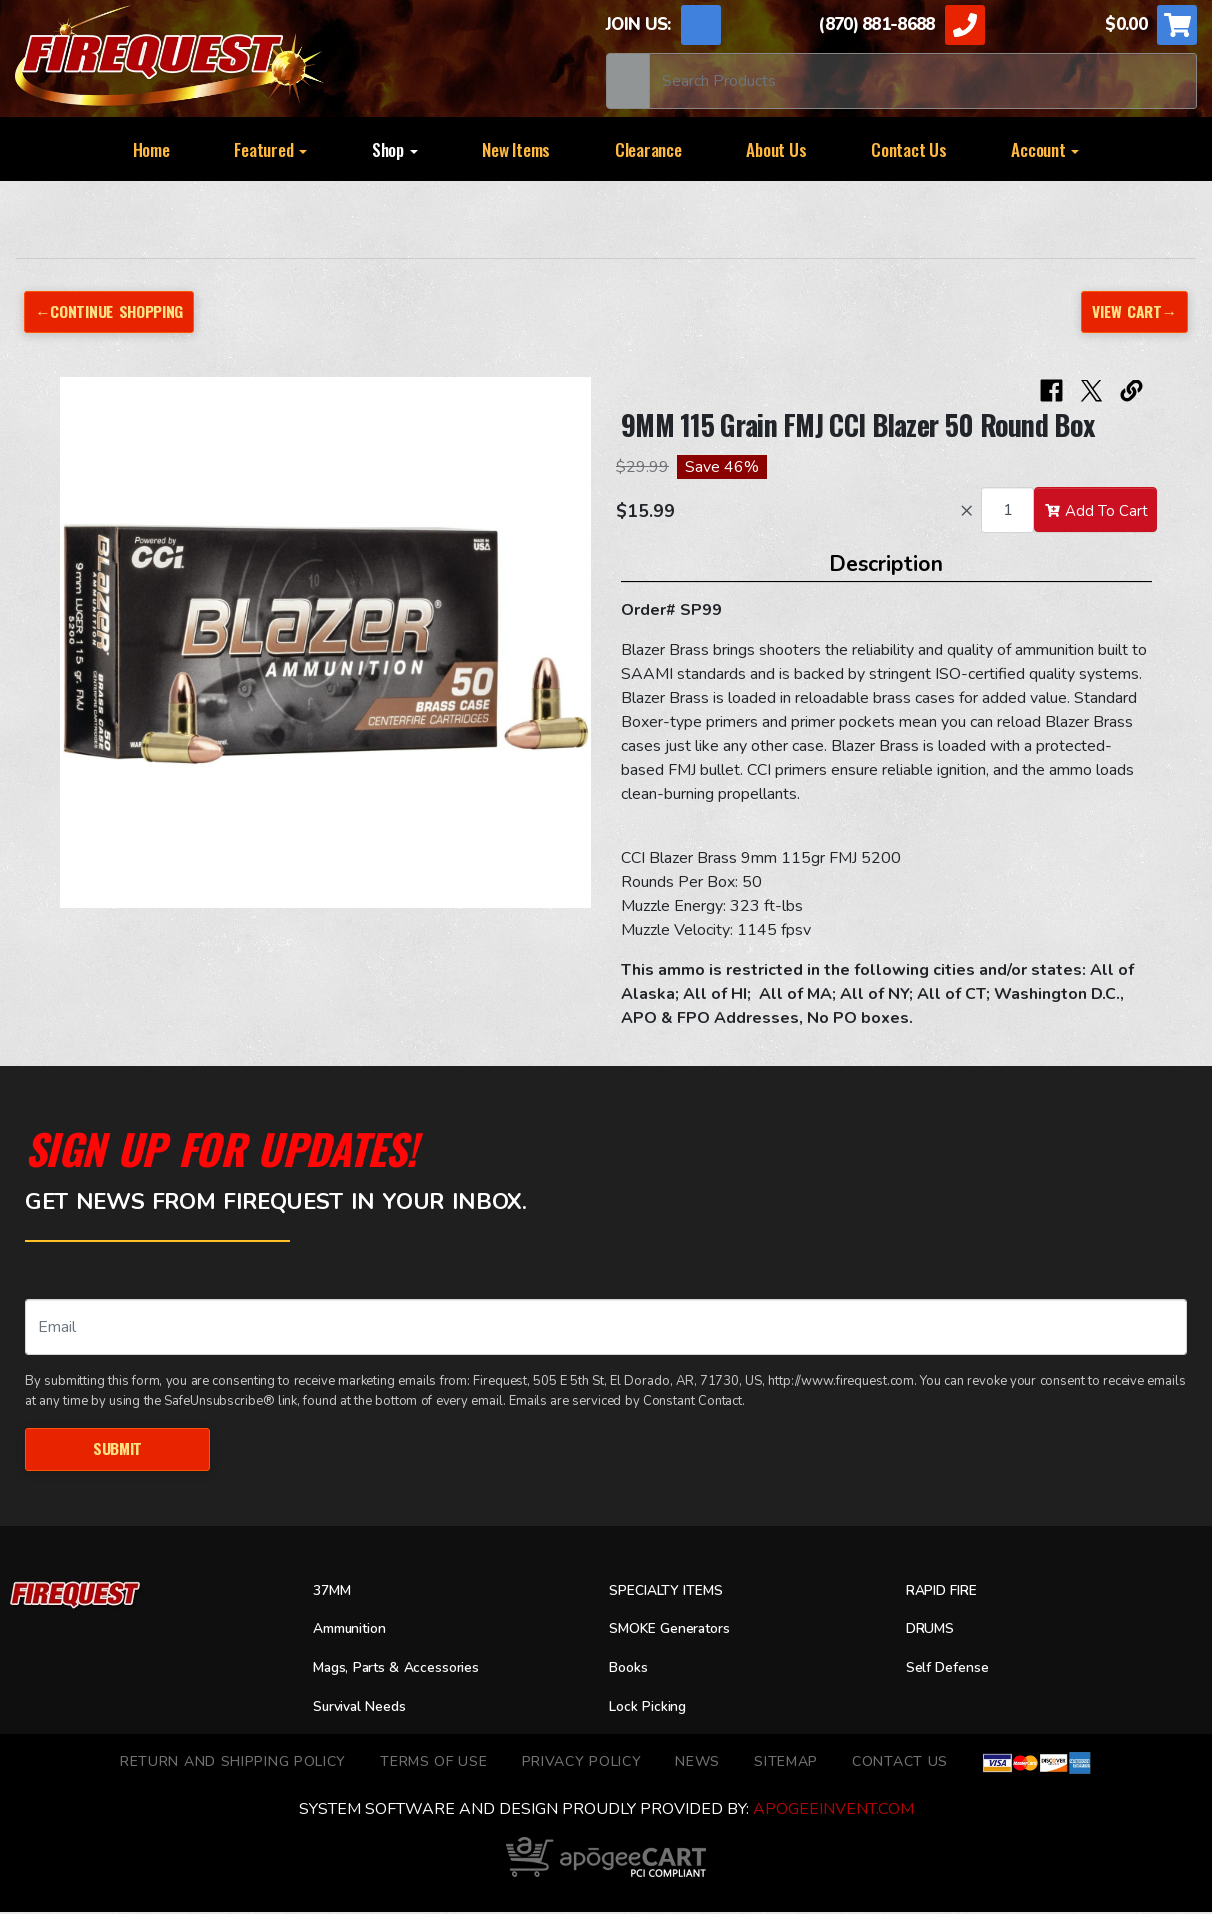 This screenshot has width=1212, height=1914. What do you see at coordinates (334, 1593) in the screenshot?
I see `37MM` at bounding box center [334, 1593].